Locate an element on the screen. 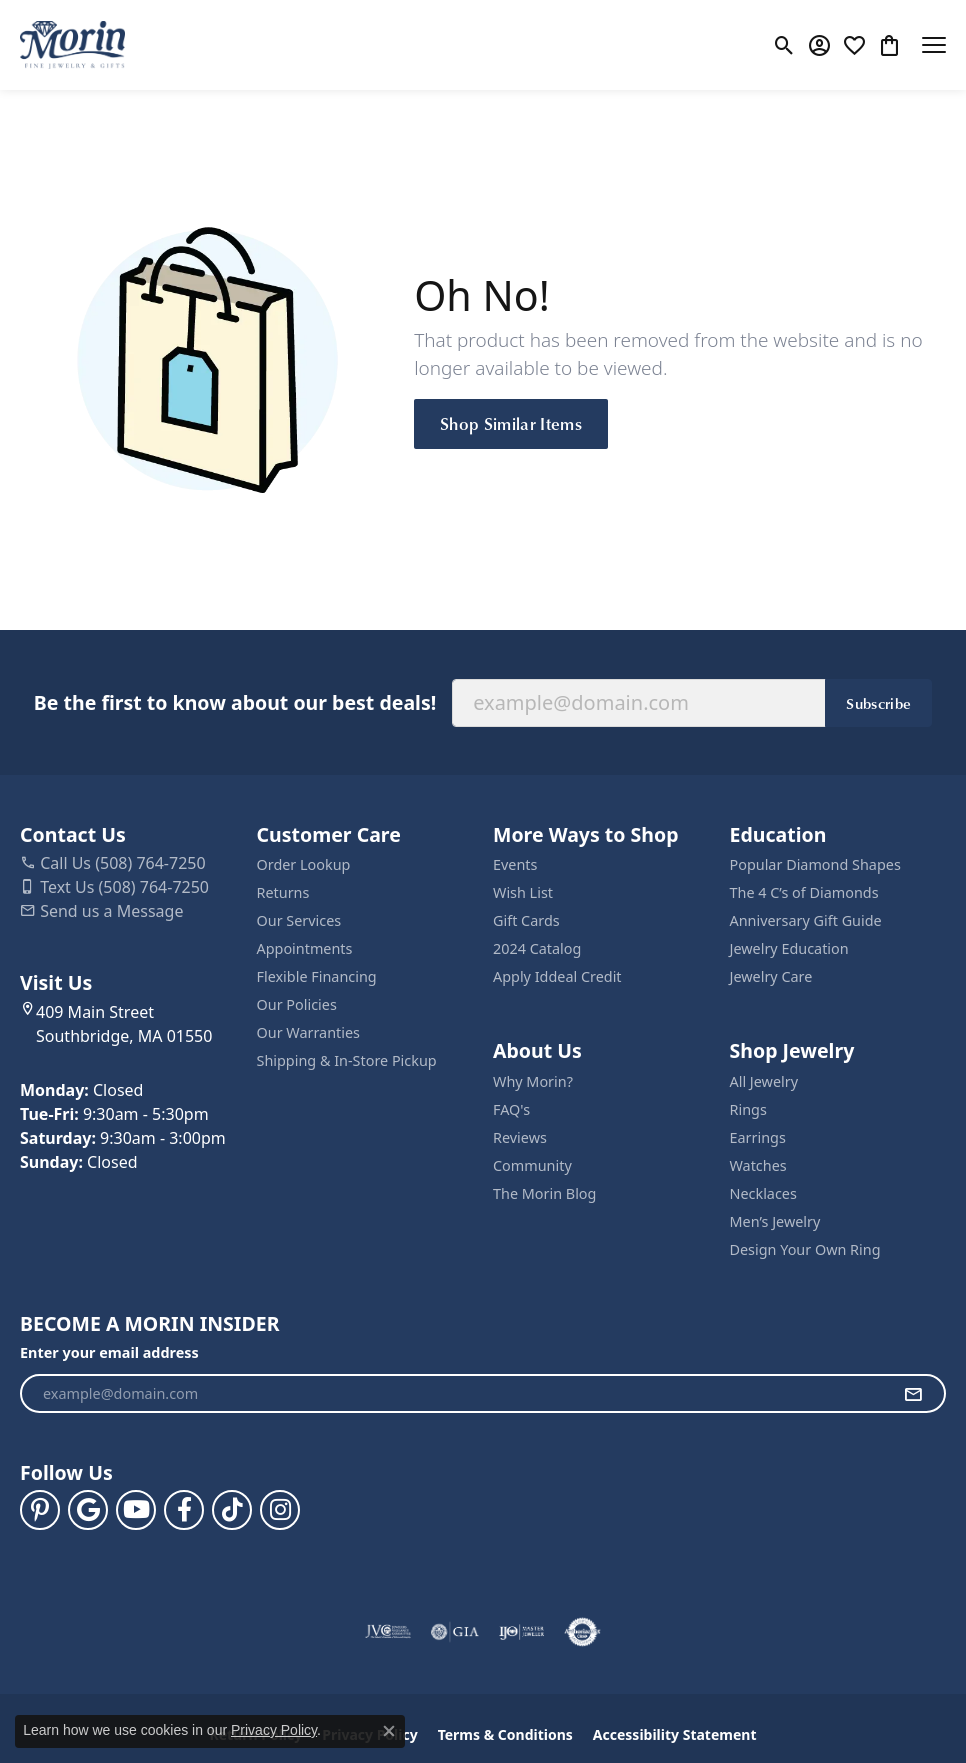  Popular Diamond Shapes is located at coordinates (815, 864).